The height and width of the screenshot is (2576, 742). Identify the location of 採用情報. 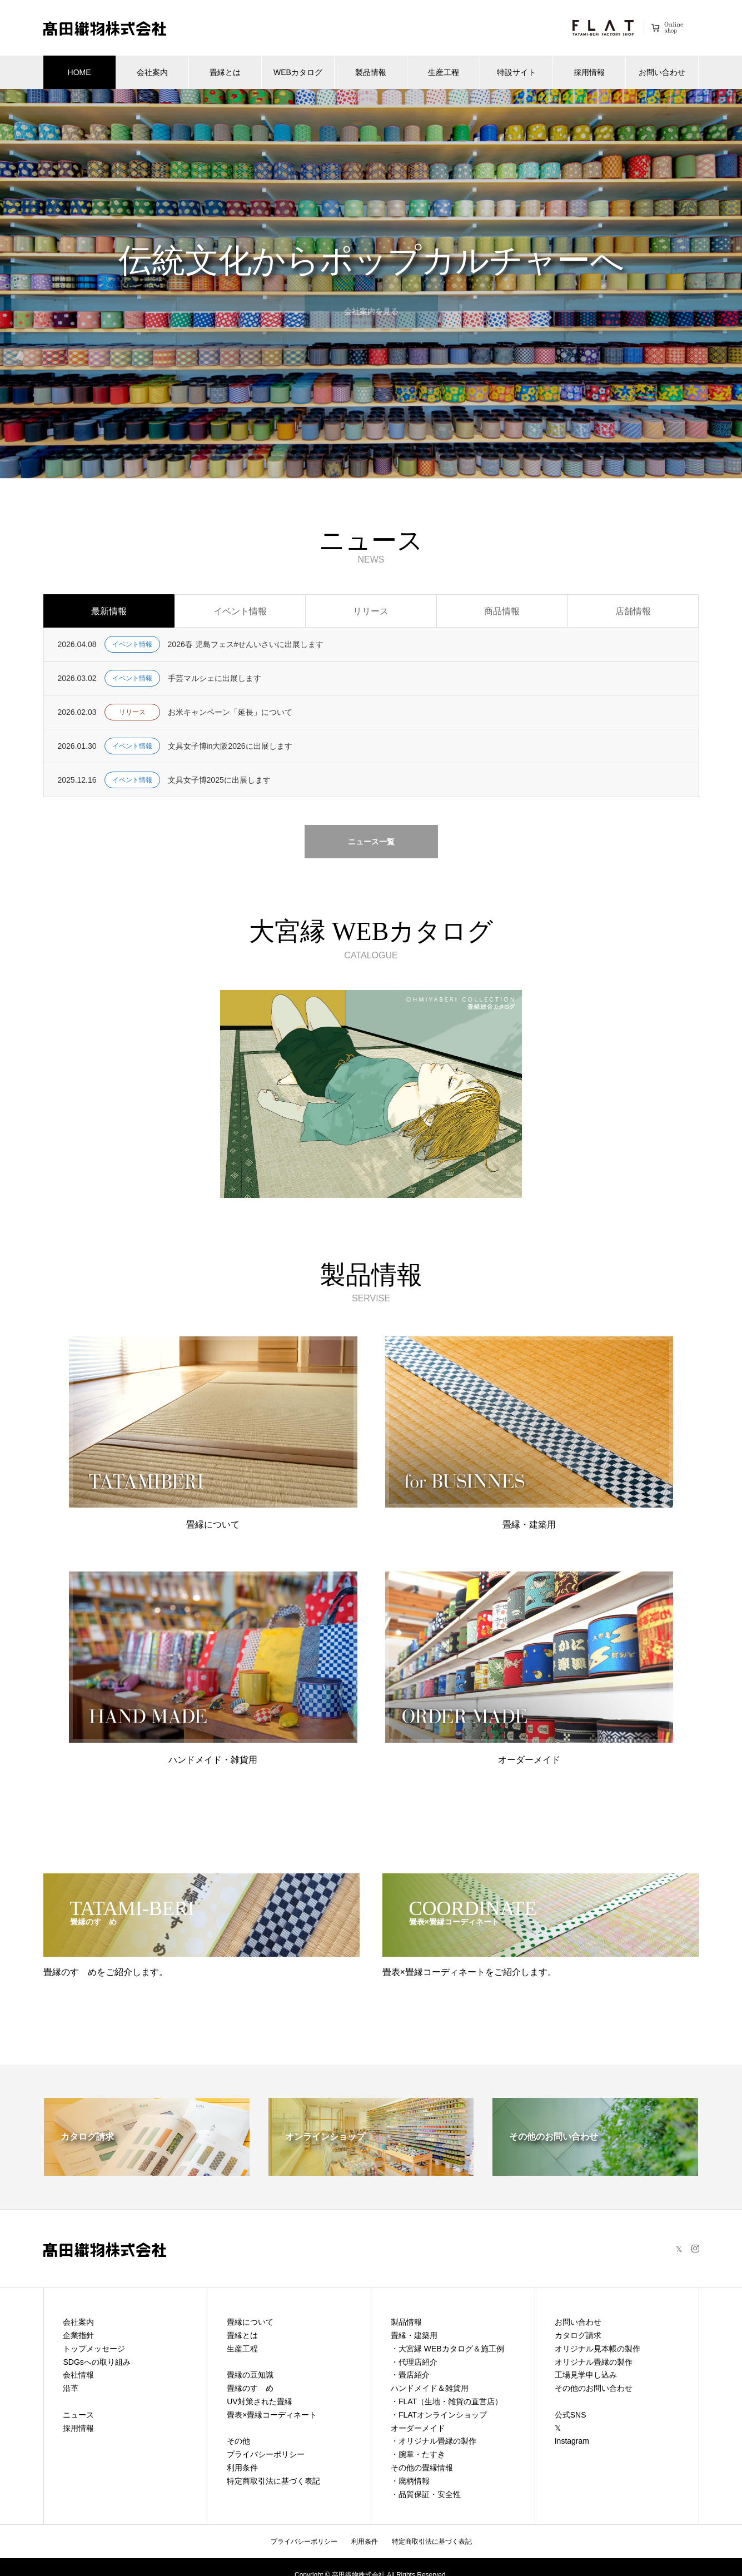
(589, 72).